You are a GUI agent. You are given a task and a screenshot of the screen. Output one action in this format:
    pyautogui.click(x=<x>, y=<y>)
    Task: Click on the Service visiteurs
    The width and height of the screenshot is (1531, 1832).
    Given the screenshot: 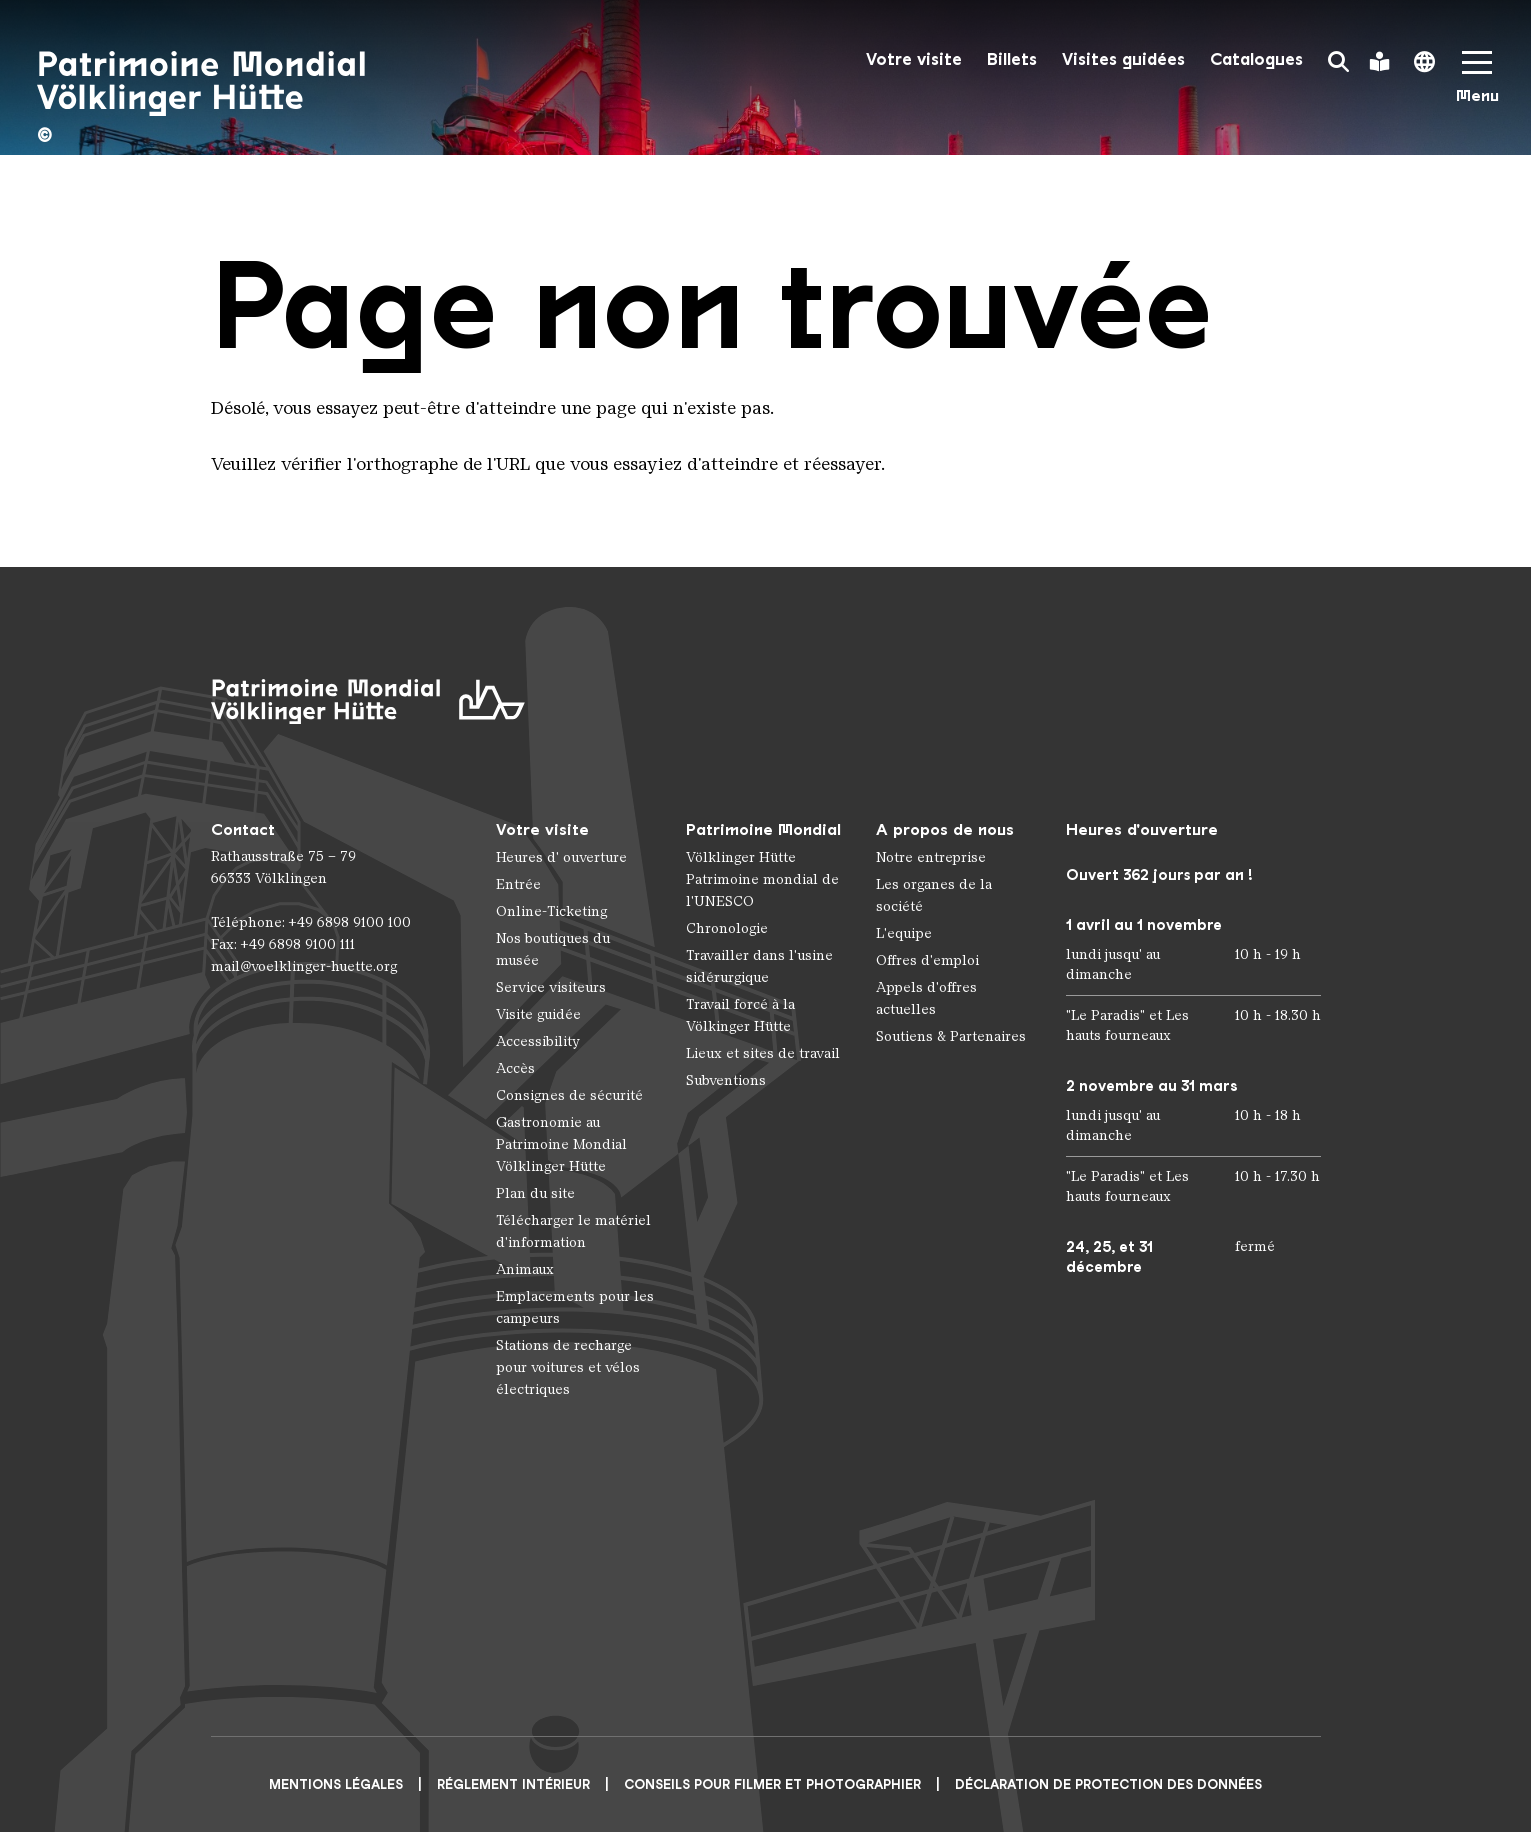 What is the action you would take?
    pyautogui.click(x=551, y=987)
    